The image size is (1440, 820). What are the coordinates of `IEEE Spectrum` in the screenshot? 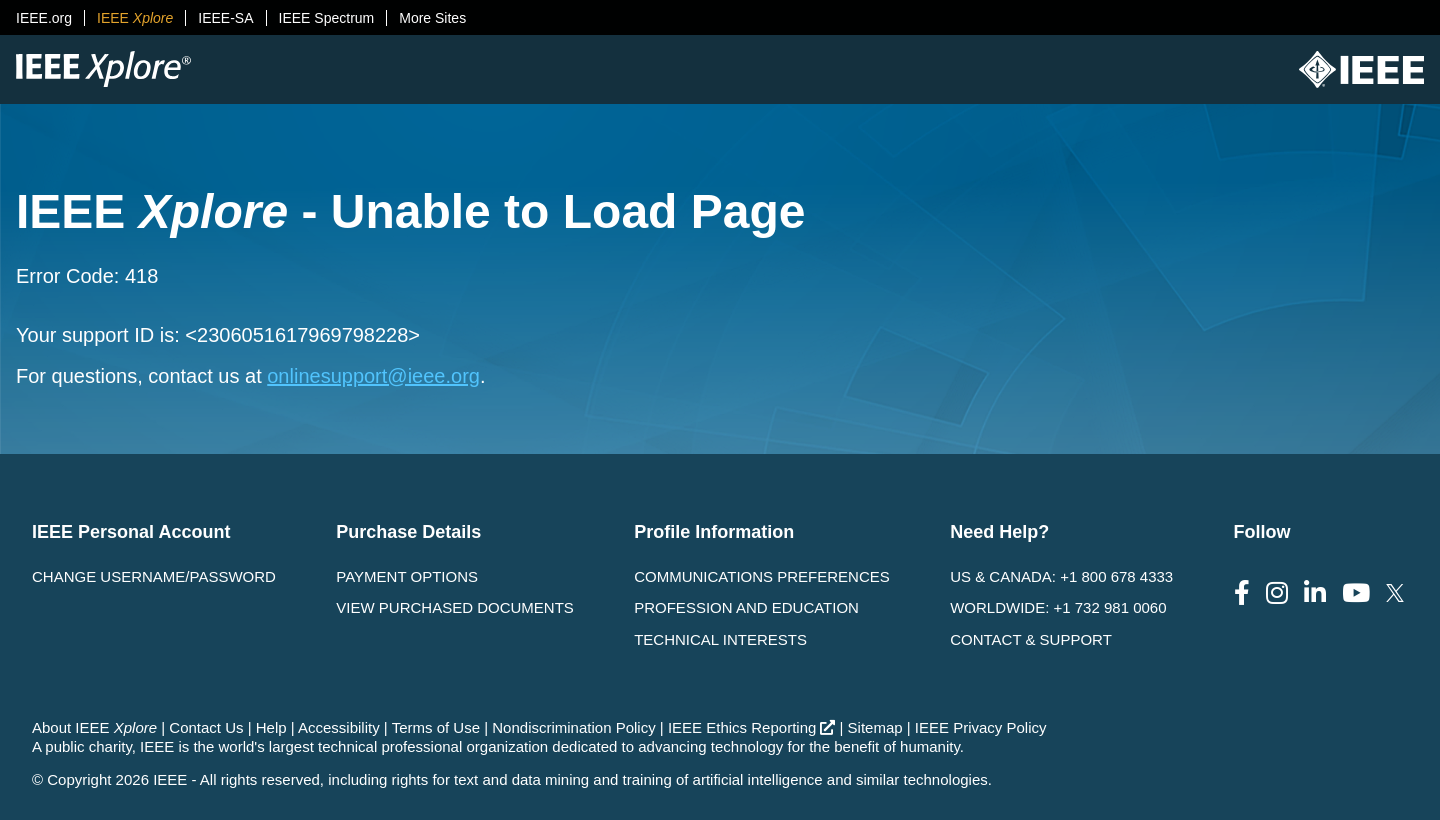 It's located at (327, 18).